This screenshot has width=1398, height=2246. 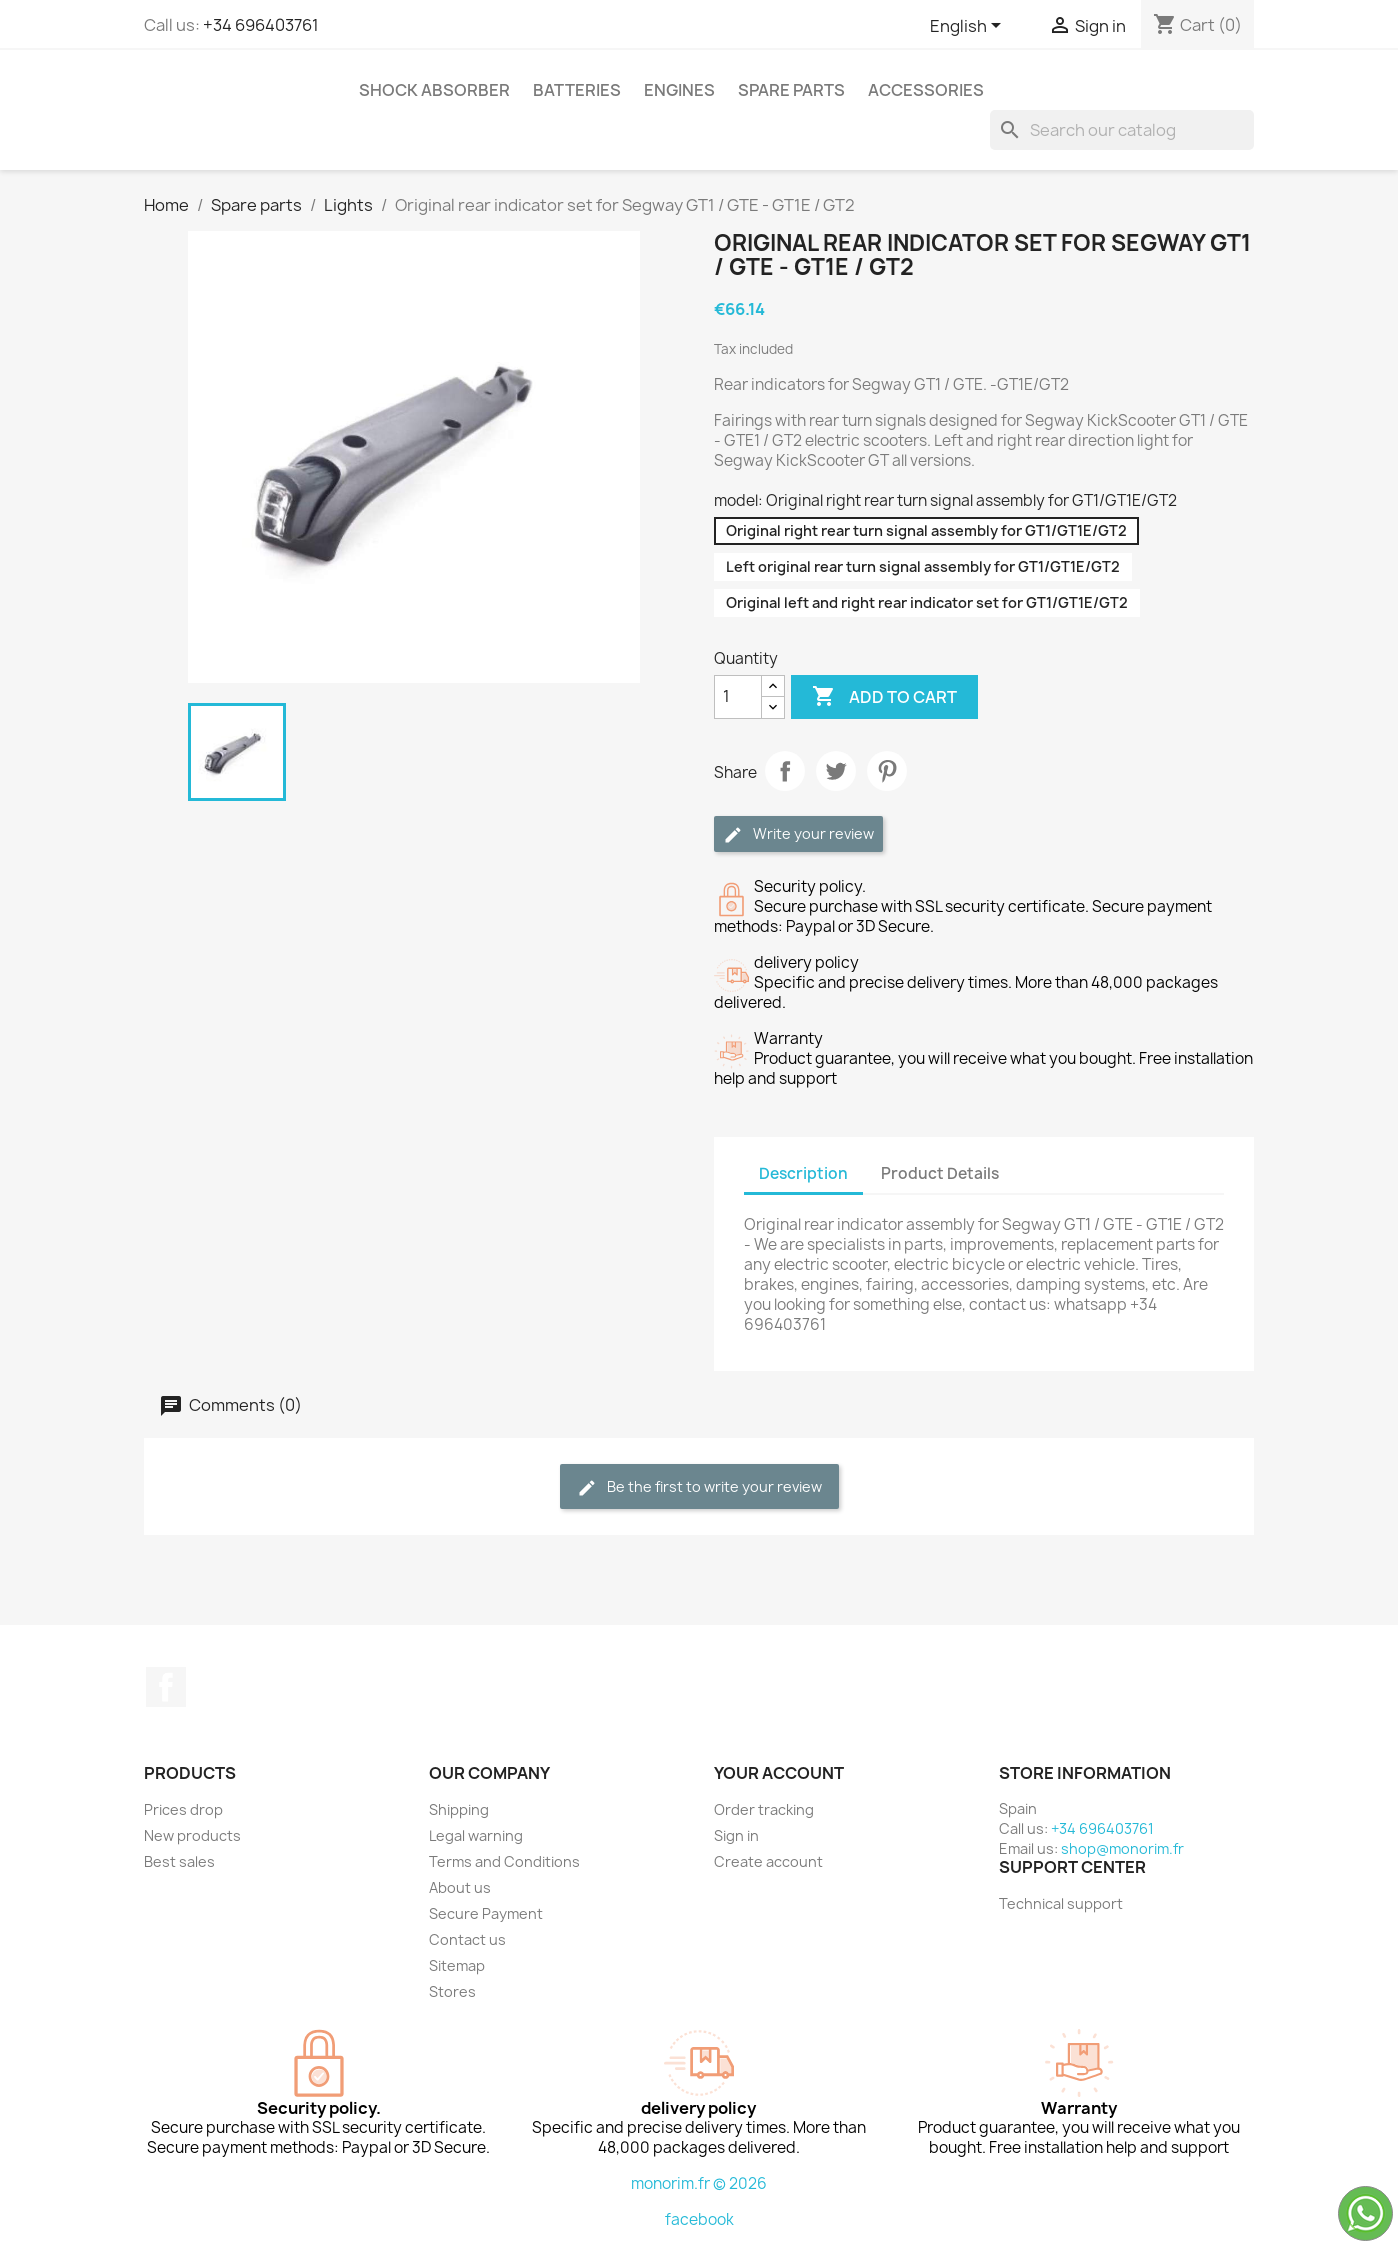 What do you see at coordinates (940, 1173) in the screenshot?
I see `Product Details [tab]` at bounding box center [940, 1173].